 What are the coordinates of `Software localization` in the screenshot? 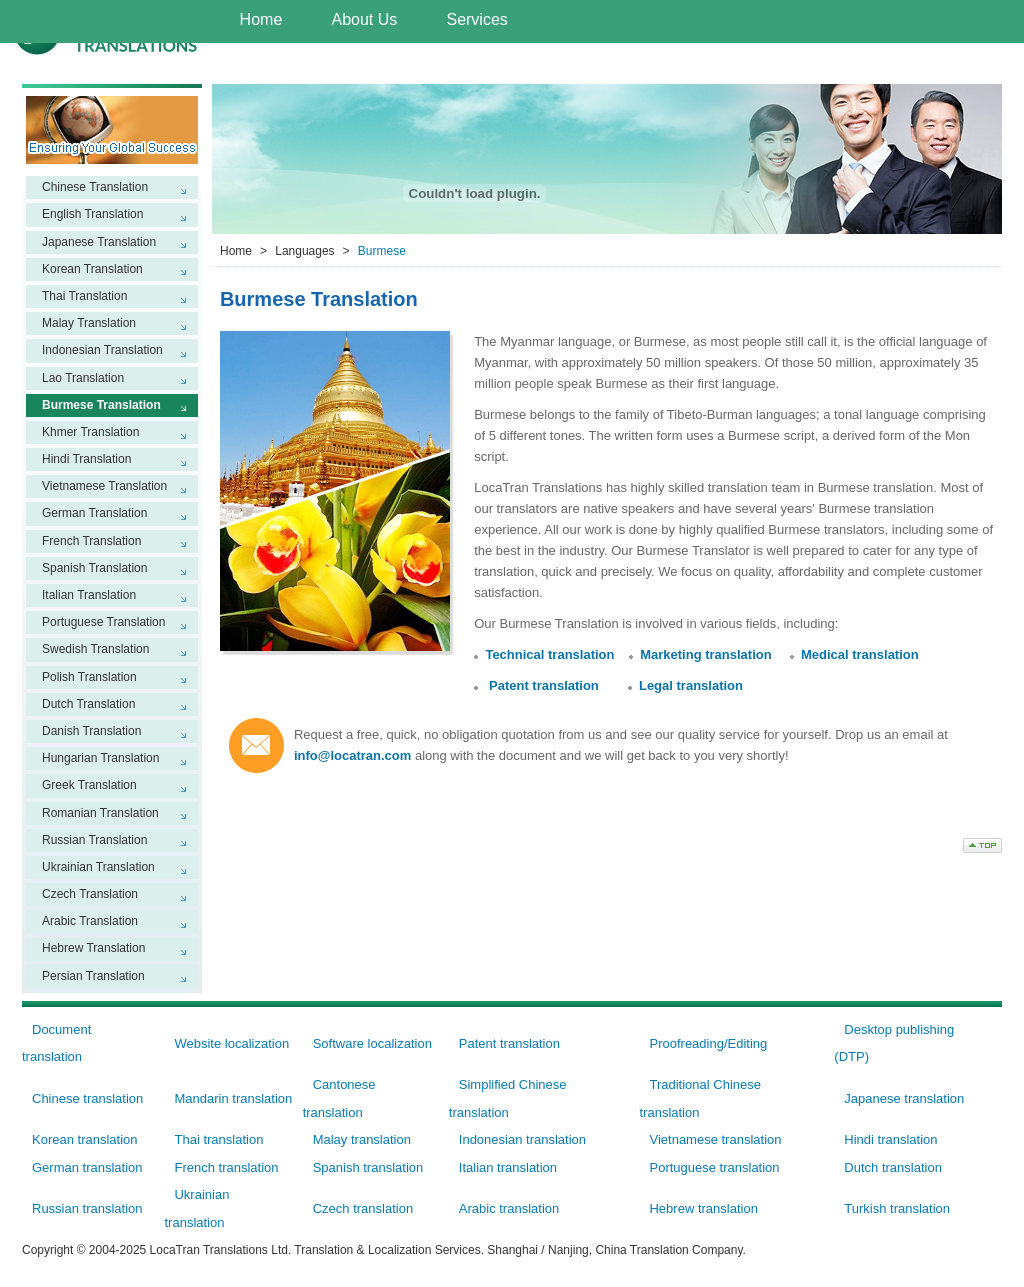 It's located at (372, 1043).